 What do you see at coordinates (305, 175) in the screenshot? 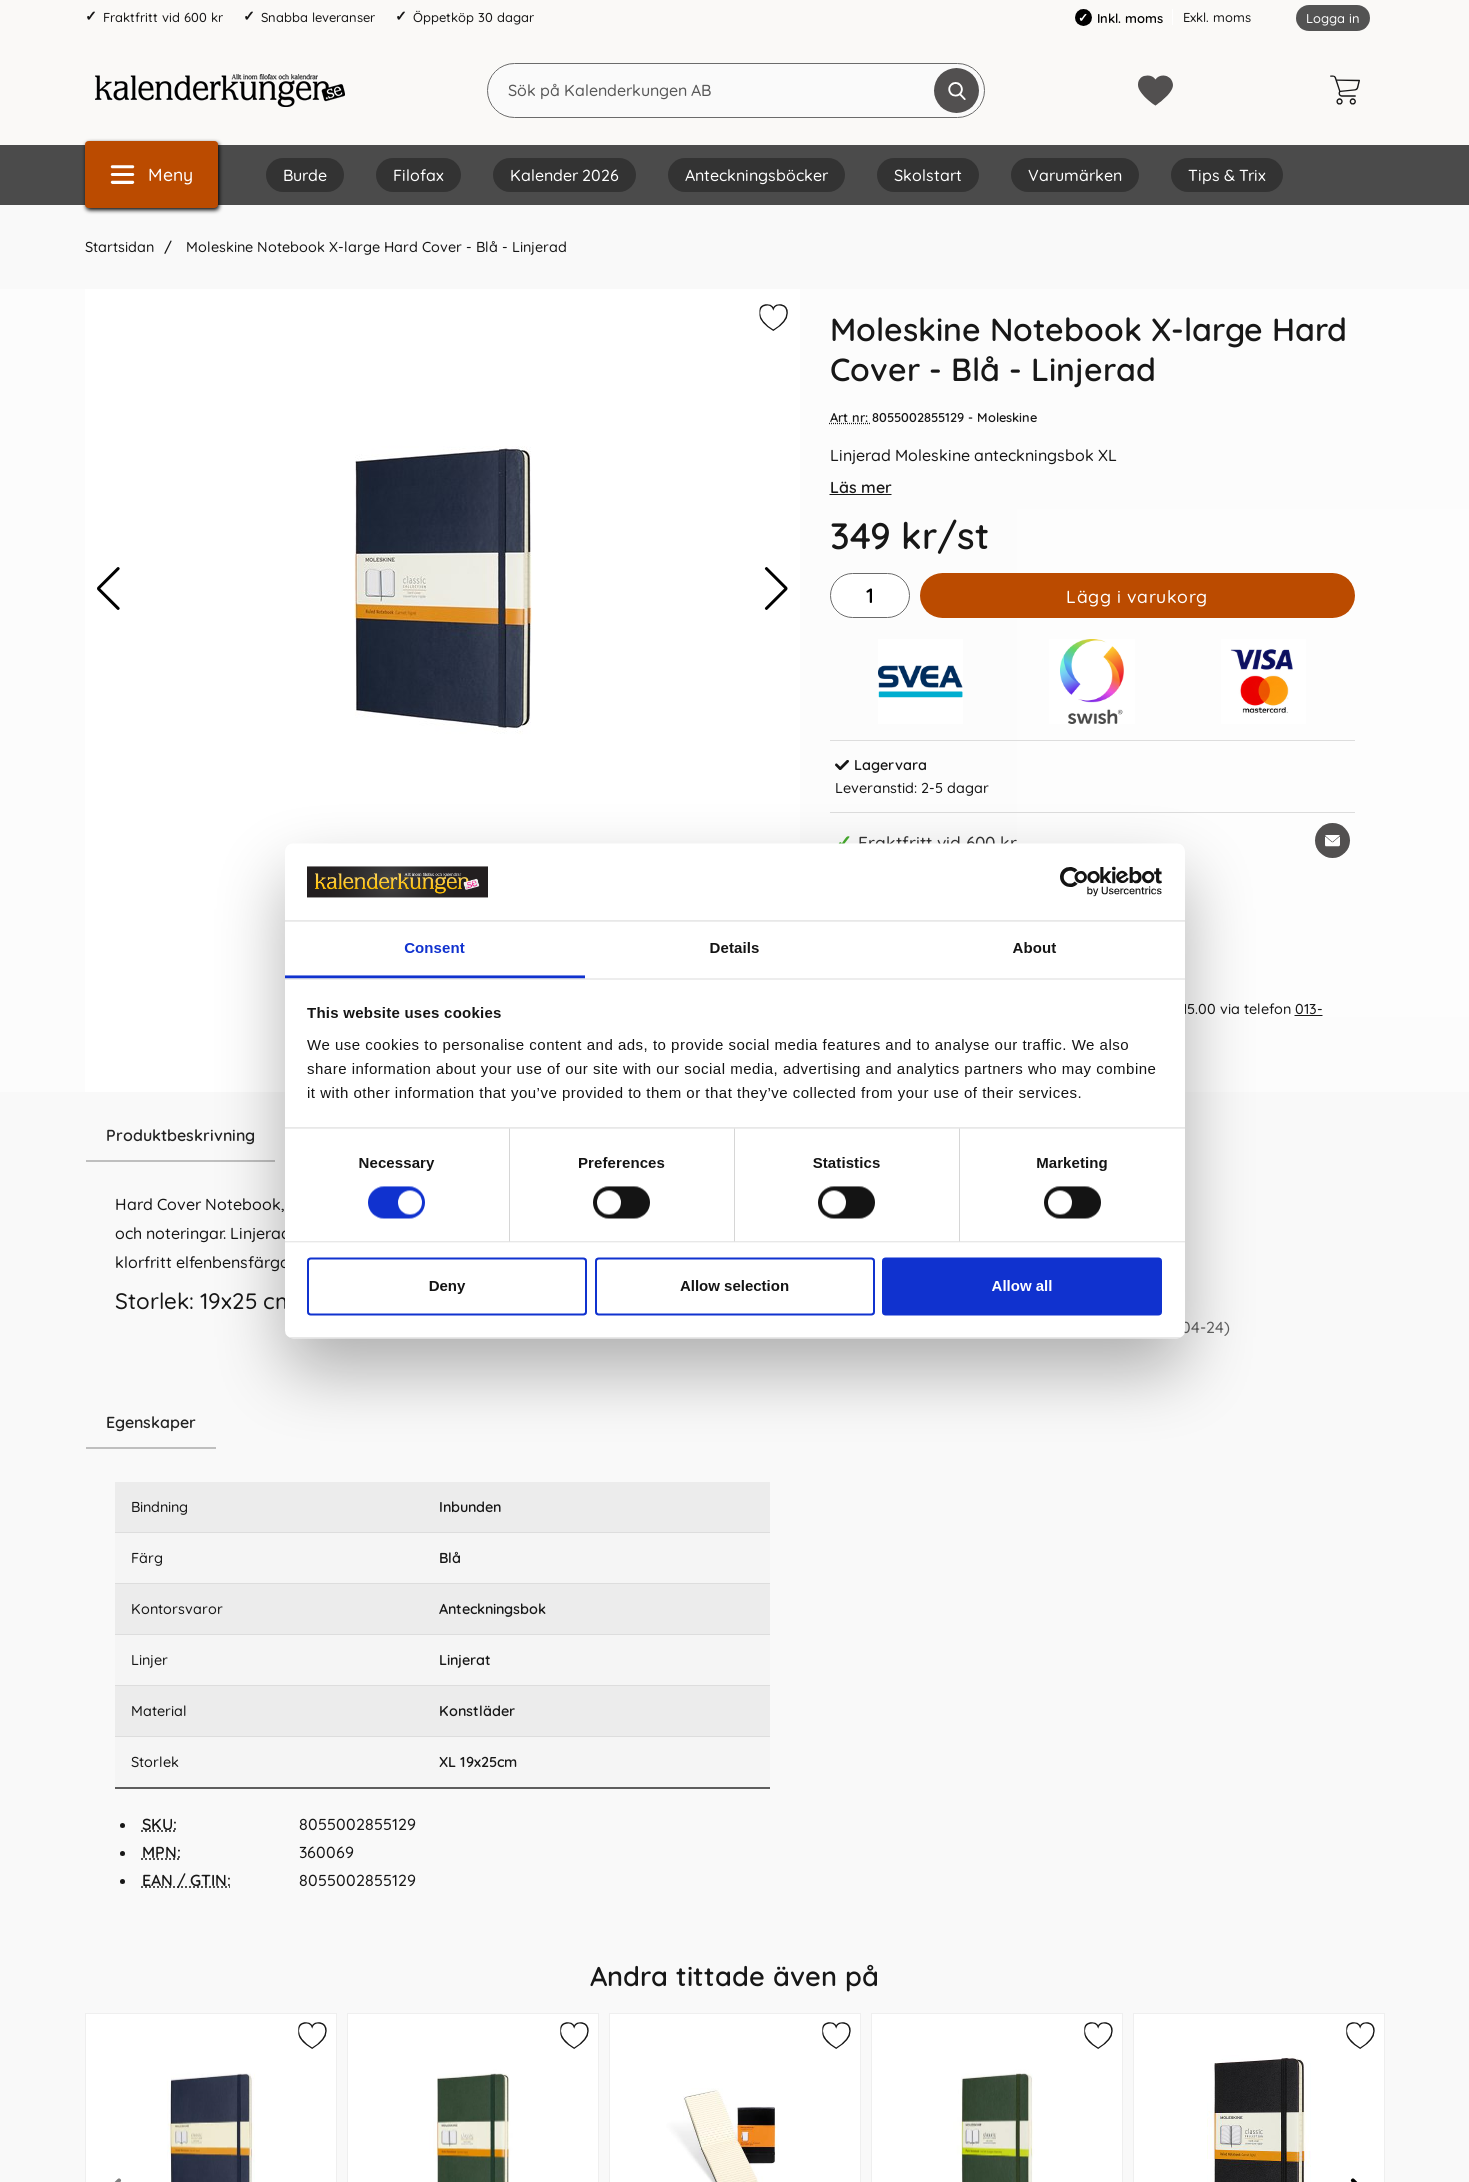
I see `Burde` at bounding box center [305, 175].